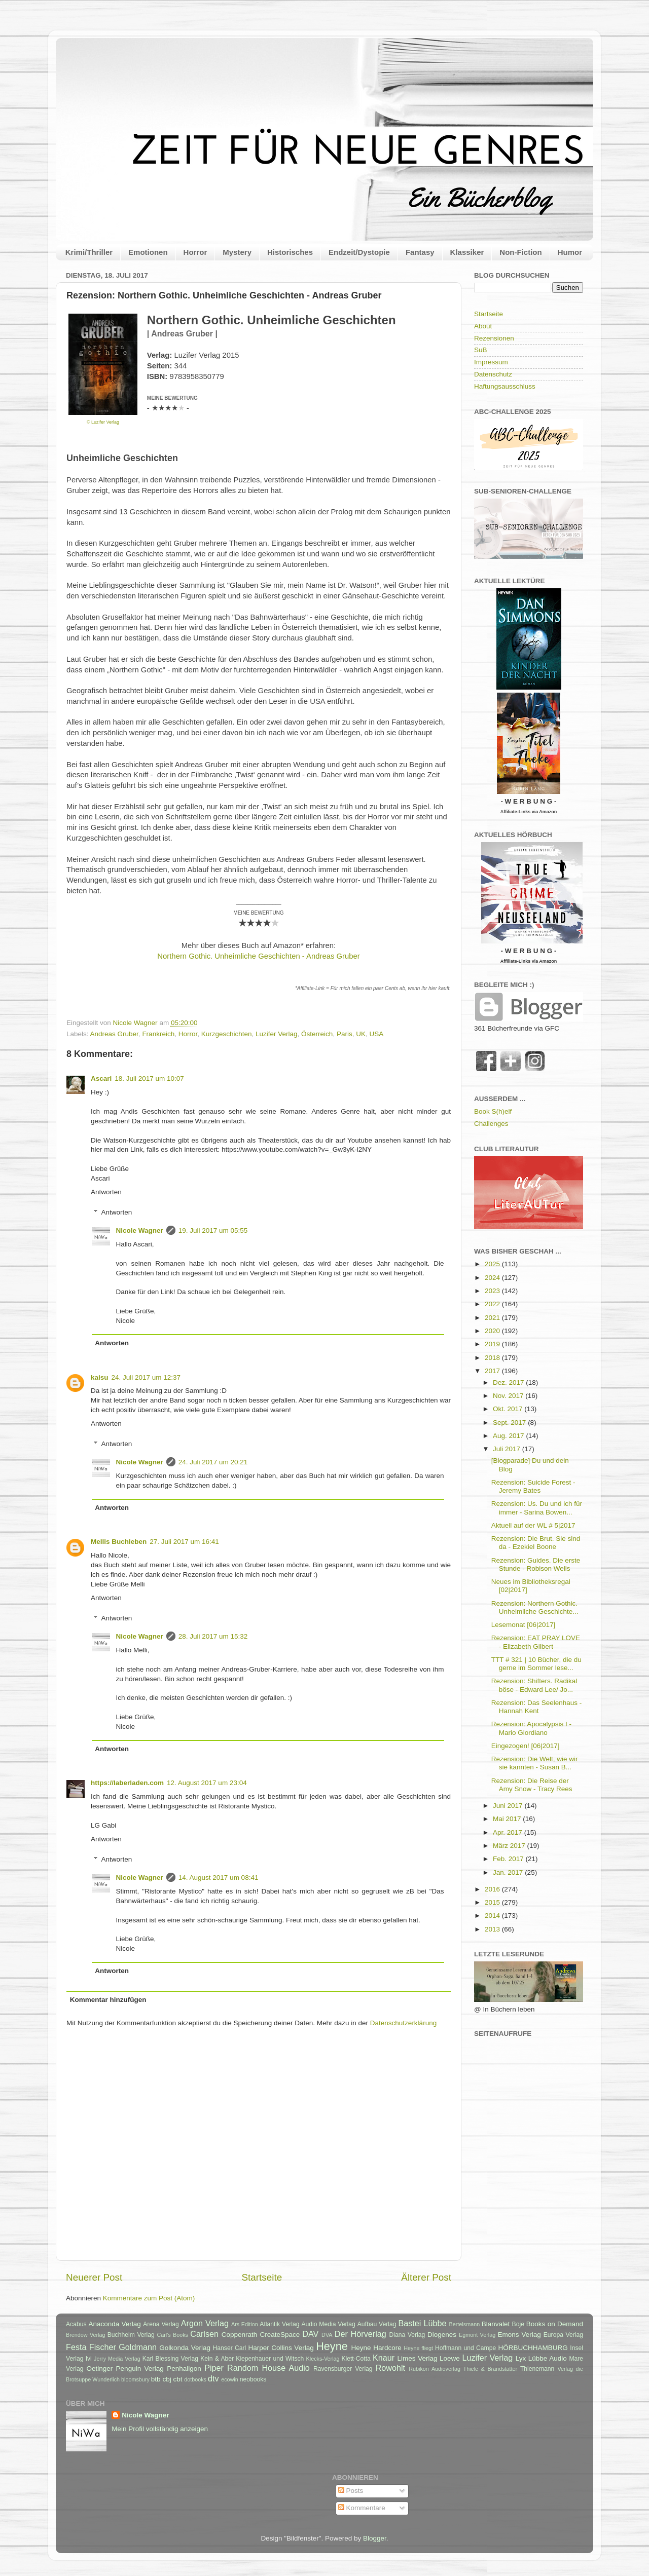  I want to click on Egmont Verlag, so click(477, 2335).